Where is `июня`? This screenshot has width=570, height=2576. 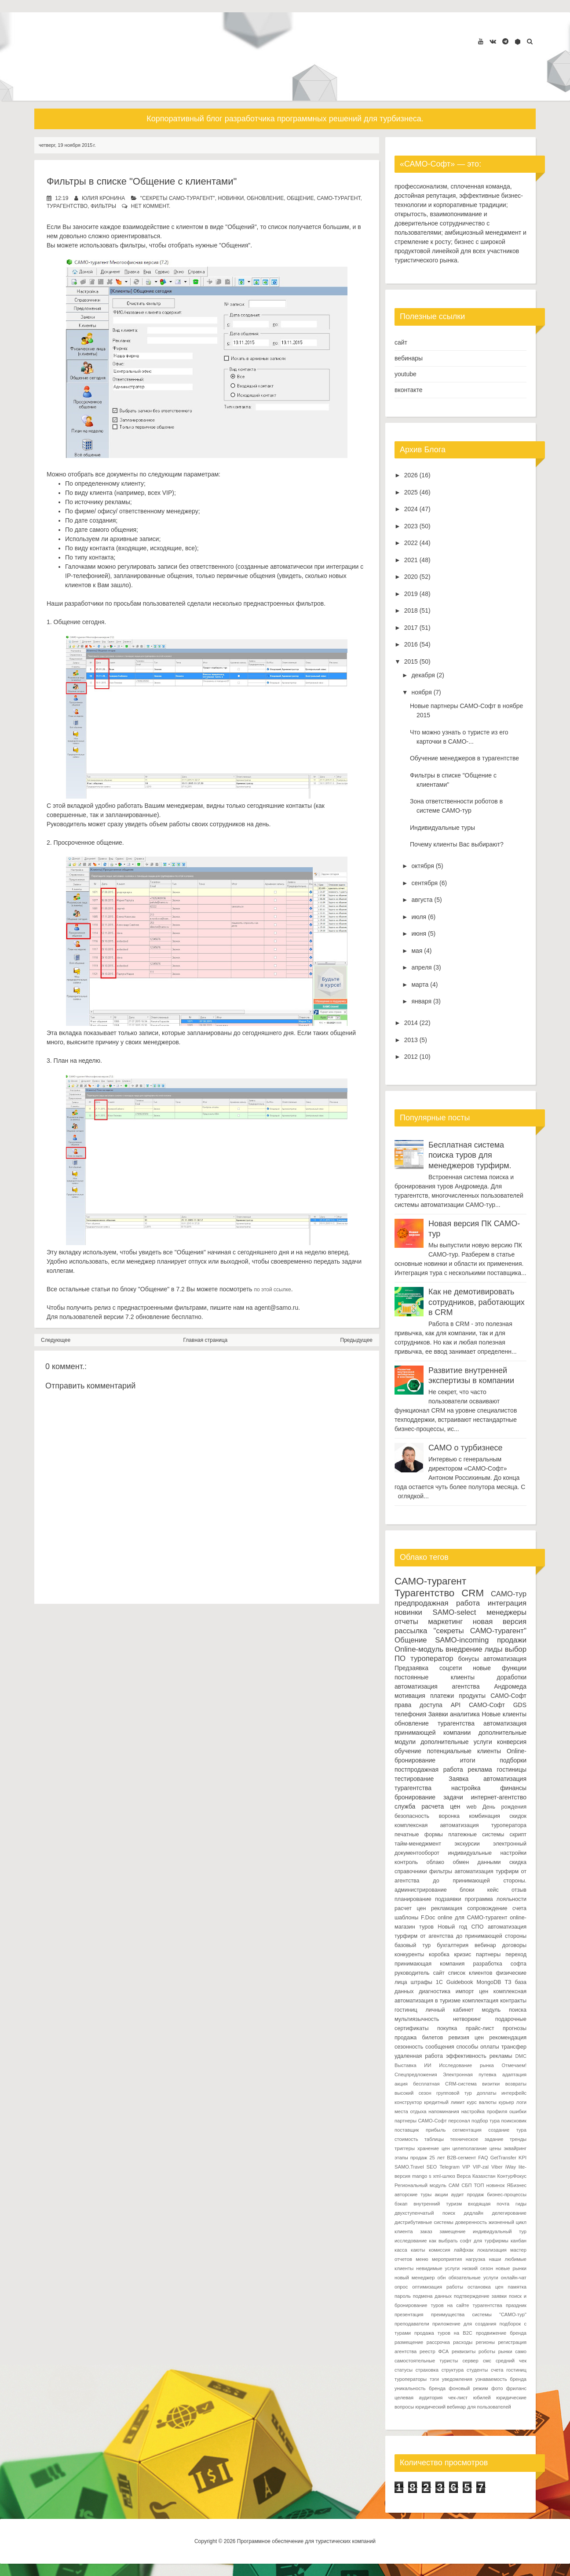
июня is located at coordinates (418, 933).